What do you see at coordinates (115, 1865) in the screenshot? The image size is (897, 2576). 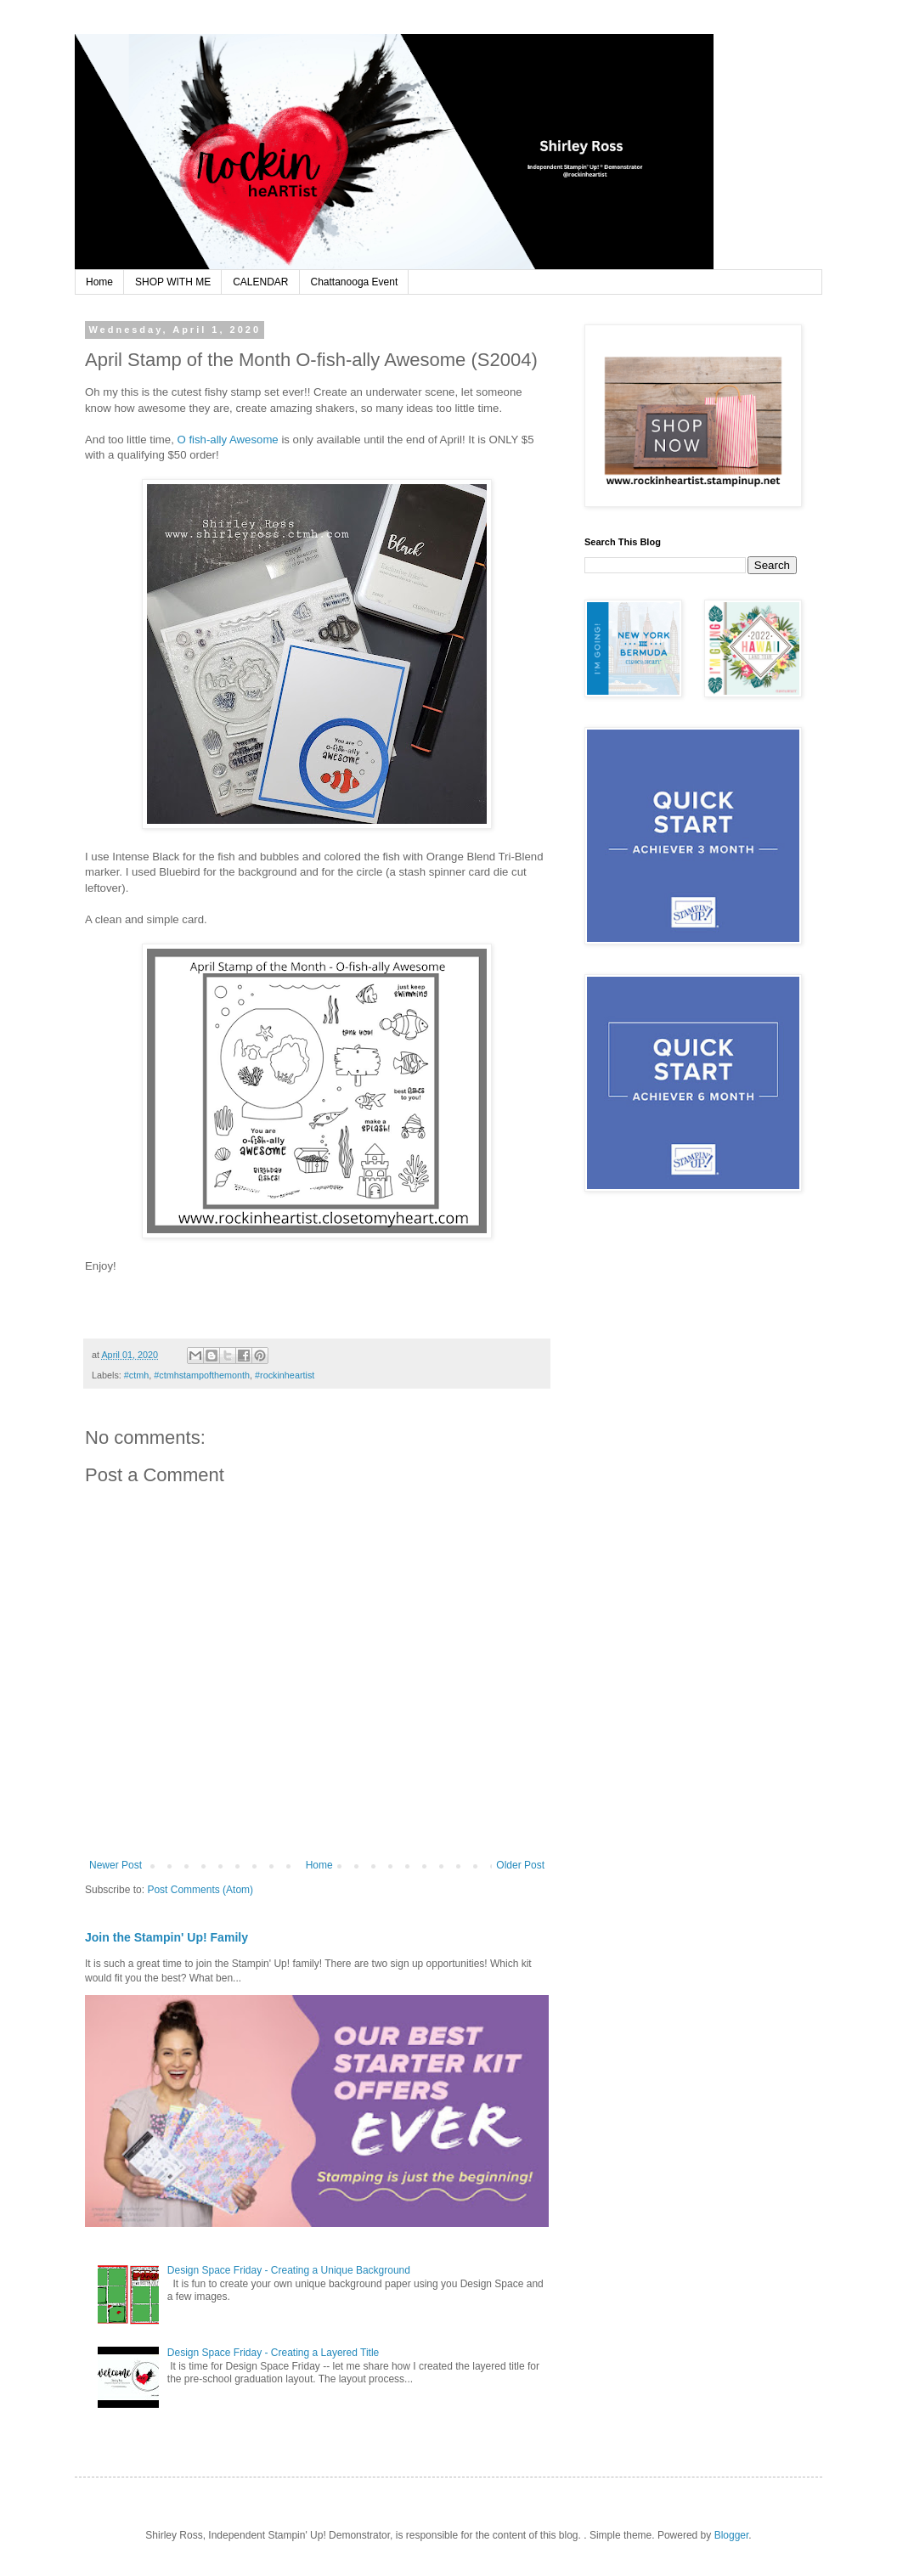 I see `Newer Post` at bounding box center [115, 1865].